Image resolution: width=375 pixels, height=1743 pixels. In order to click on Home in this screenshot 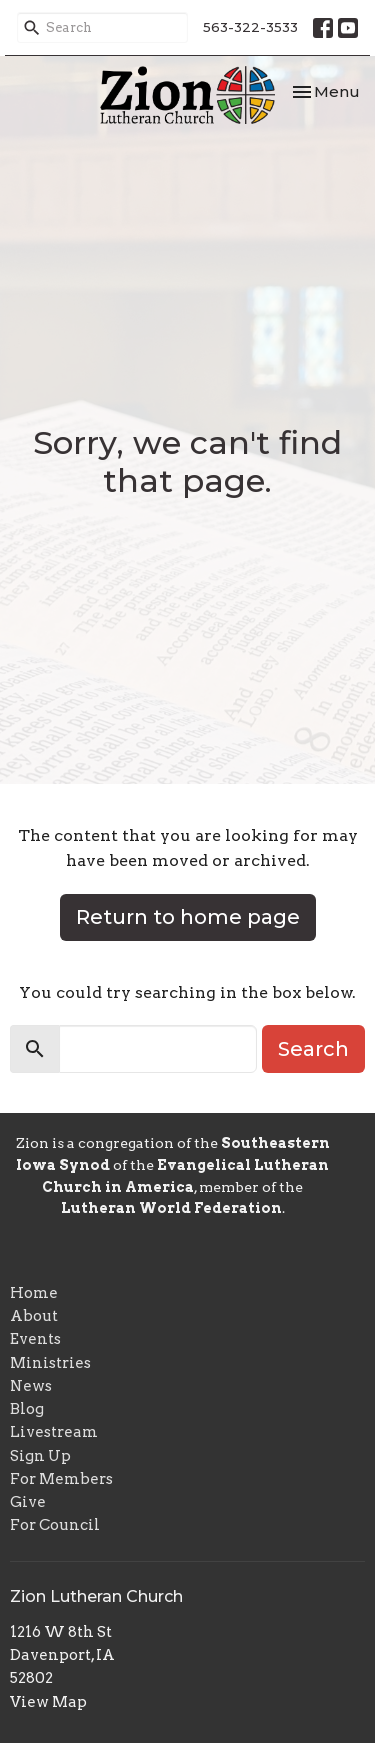, I will do `click(34, 1293)`.